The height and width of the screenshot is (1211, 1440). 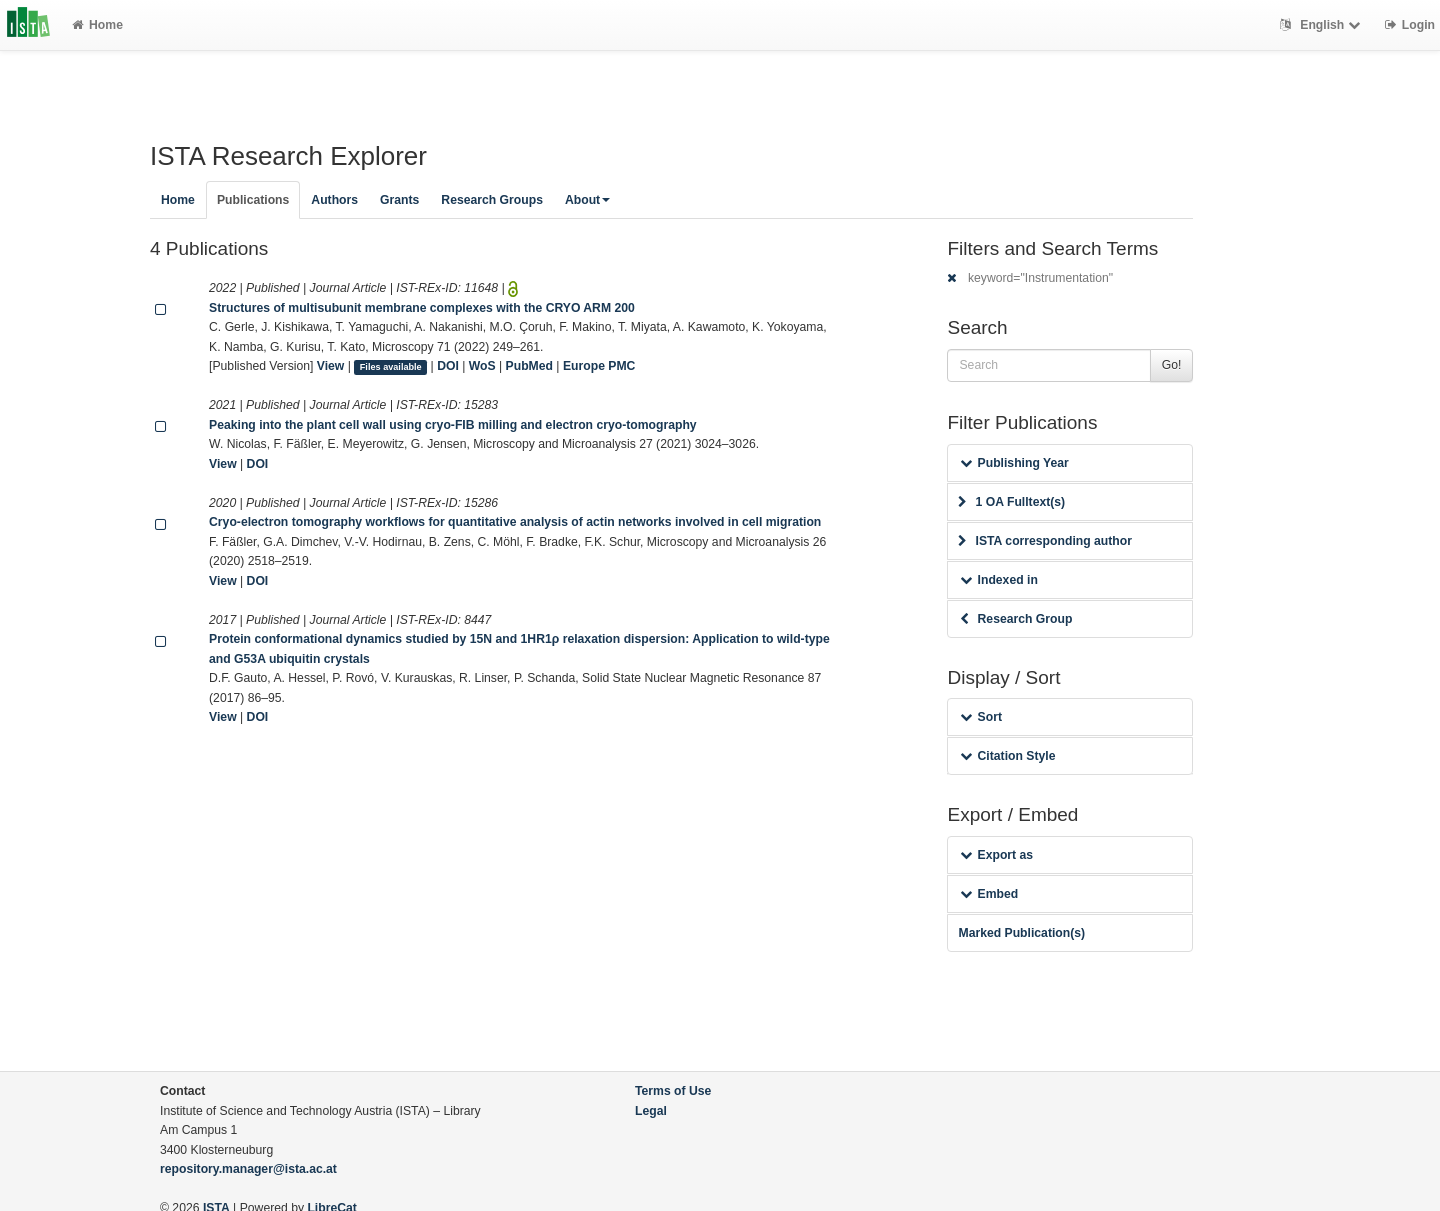 I want to click on Research Group, so click(x=1016, y=619).